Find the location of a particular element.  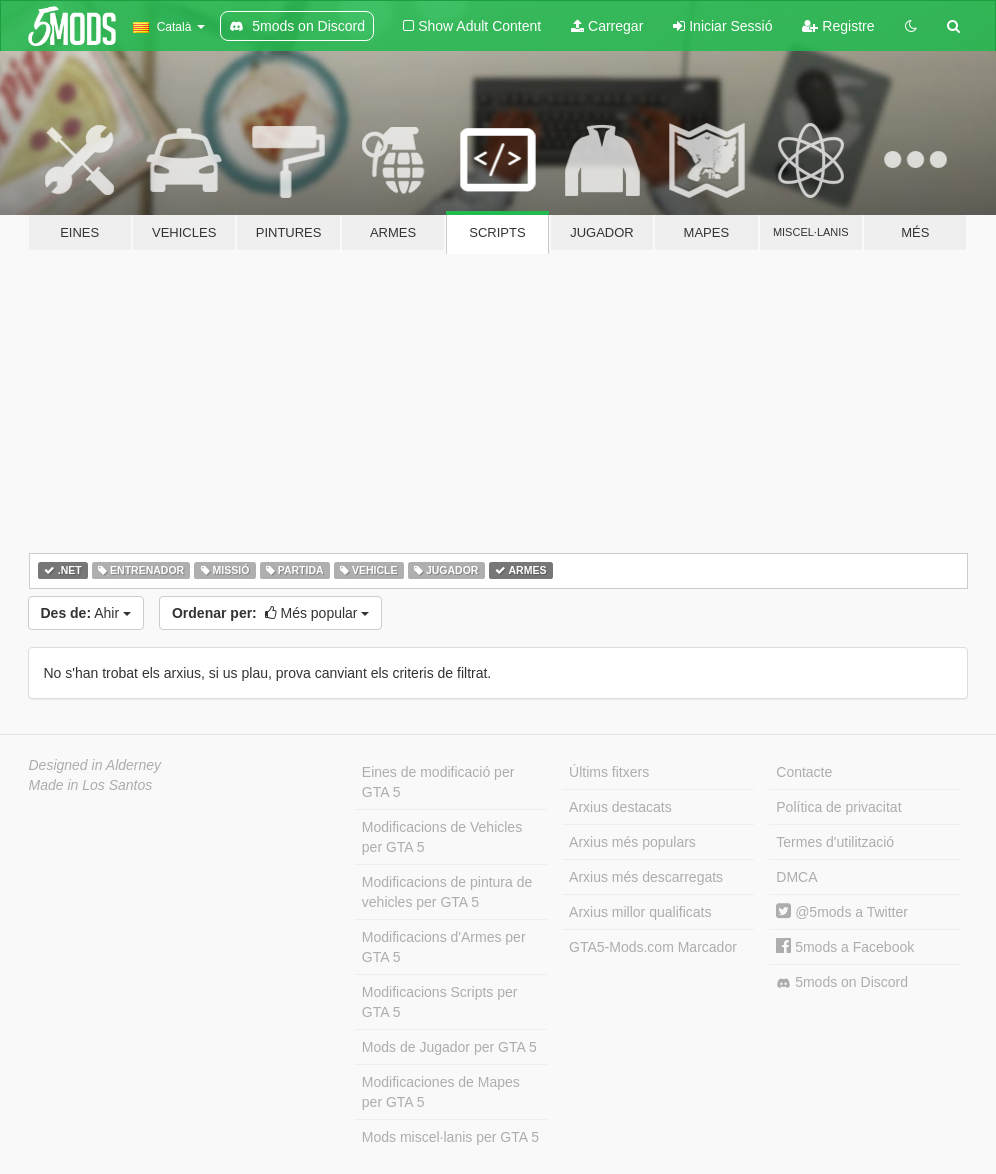

Mods miscel·lanis per GTA 5 is located at coordinates (450, 1137).